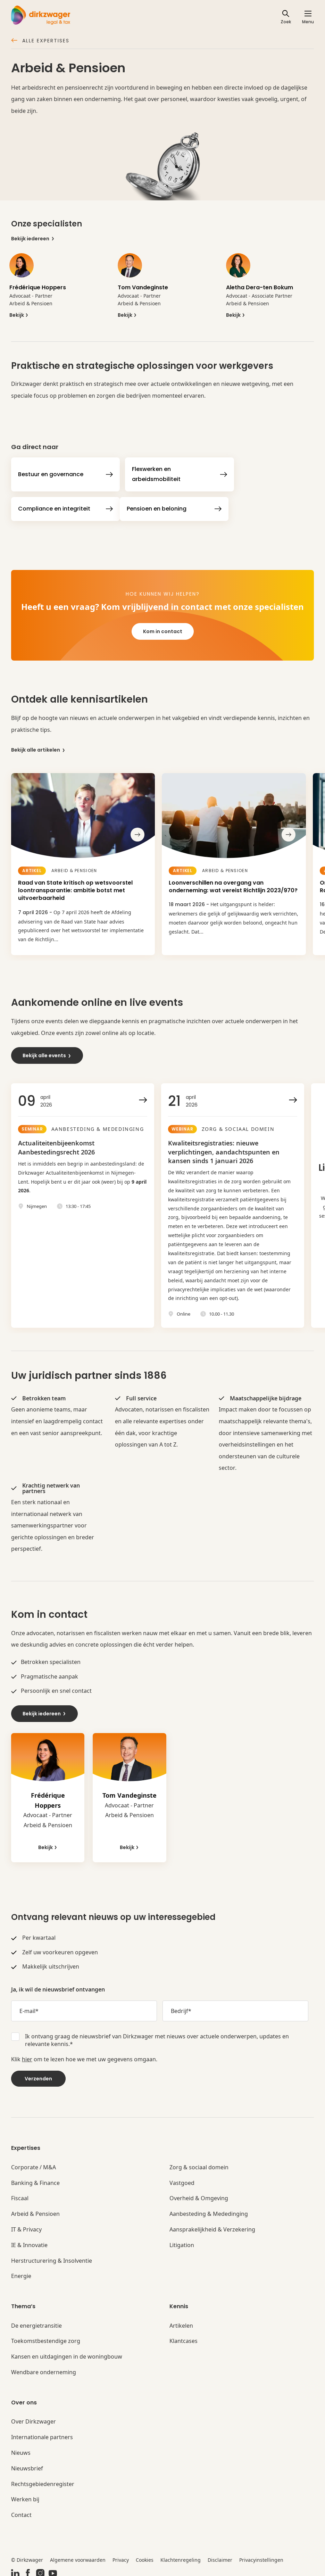  Describe the element at coordinates (21, 2510) in the screenshot. I see `Contact` at that location.